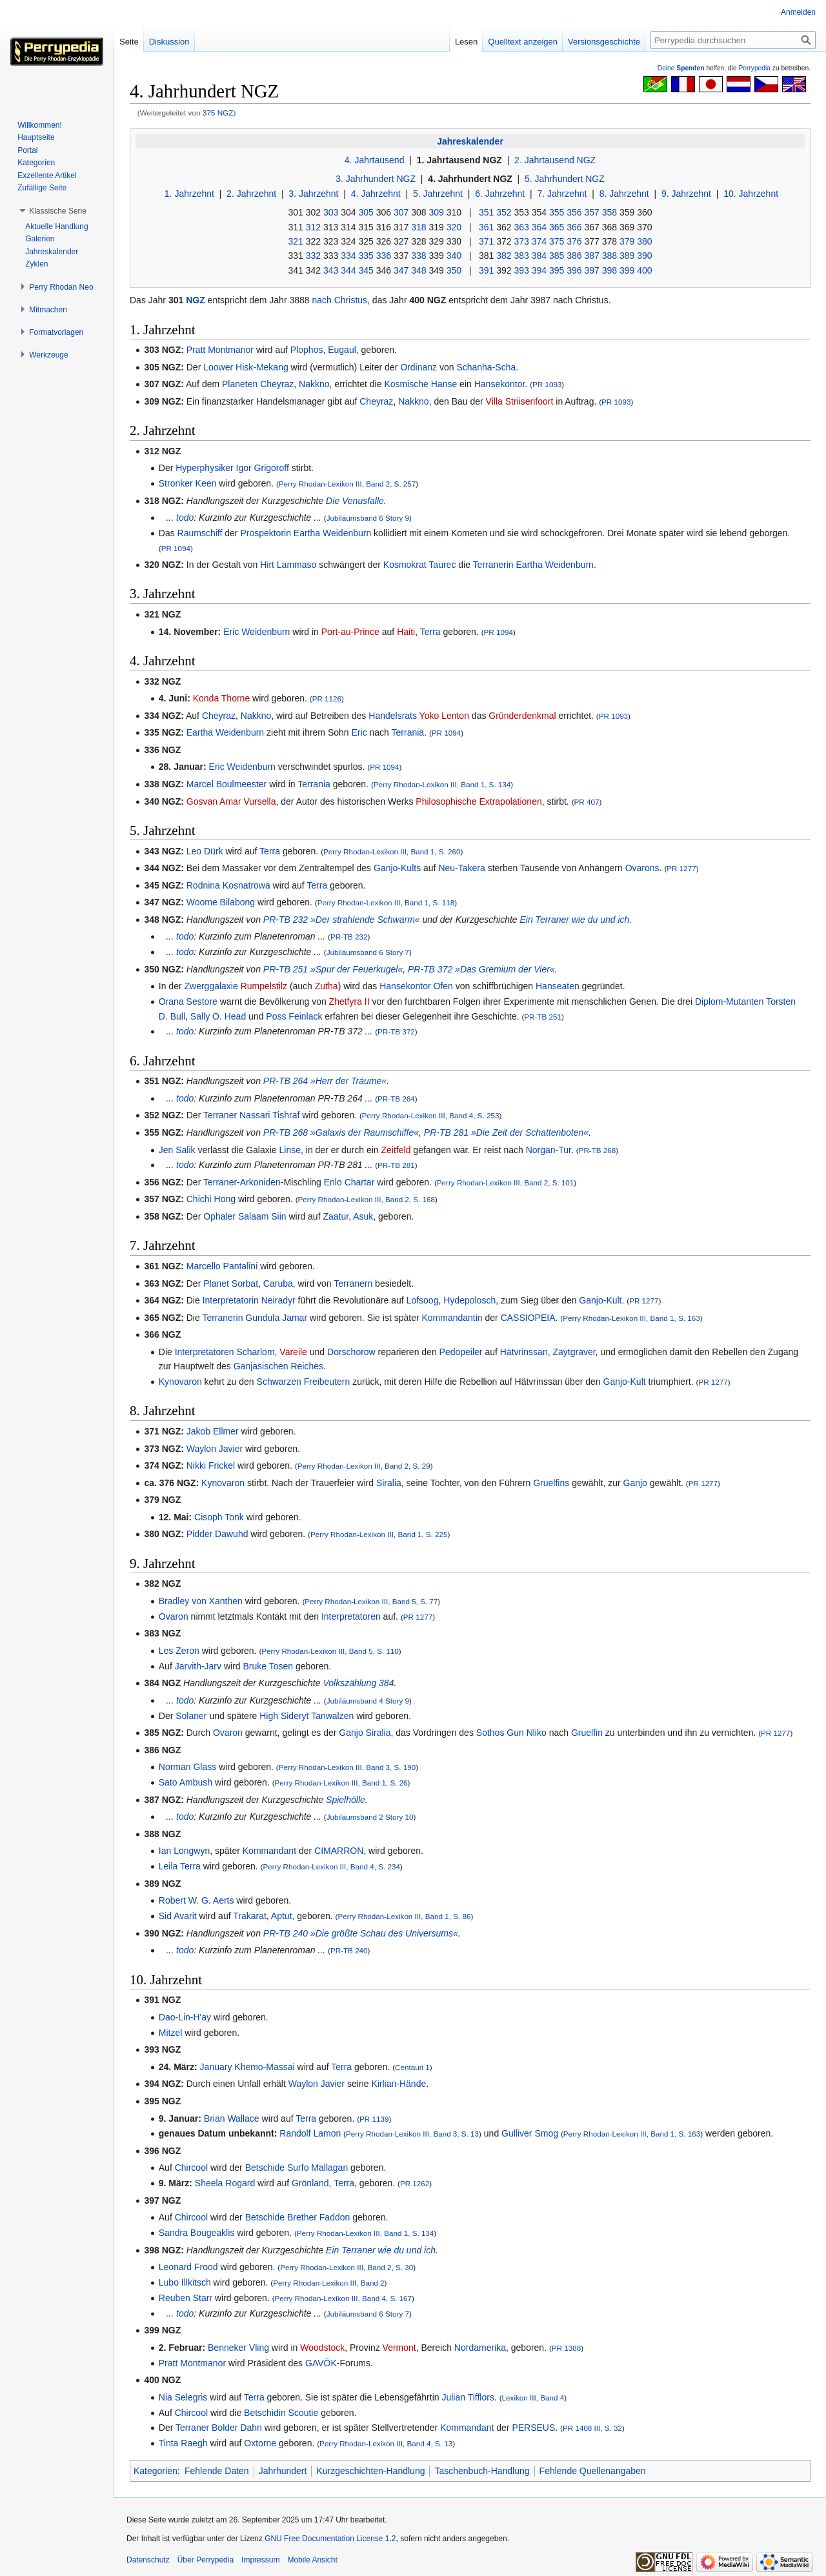 This screenshot has width=826, height=2576. What do you see at coordinates (406, 632) in the screenshot?
I see `Haiti` at bounding box center [406, 632].